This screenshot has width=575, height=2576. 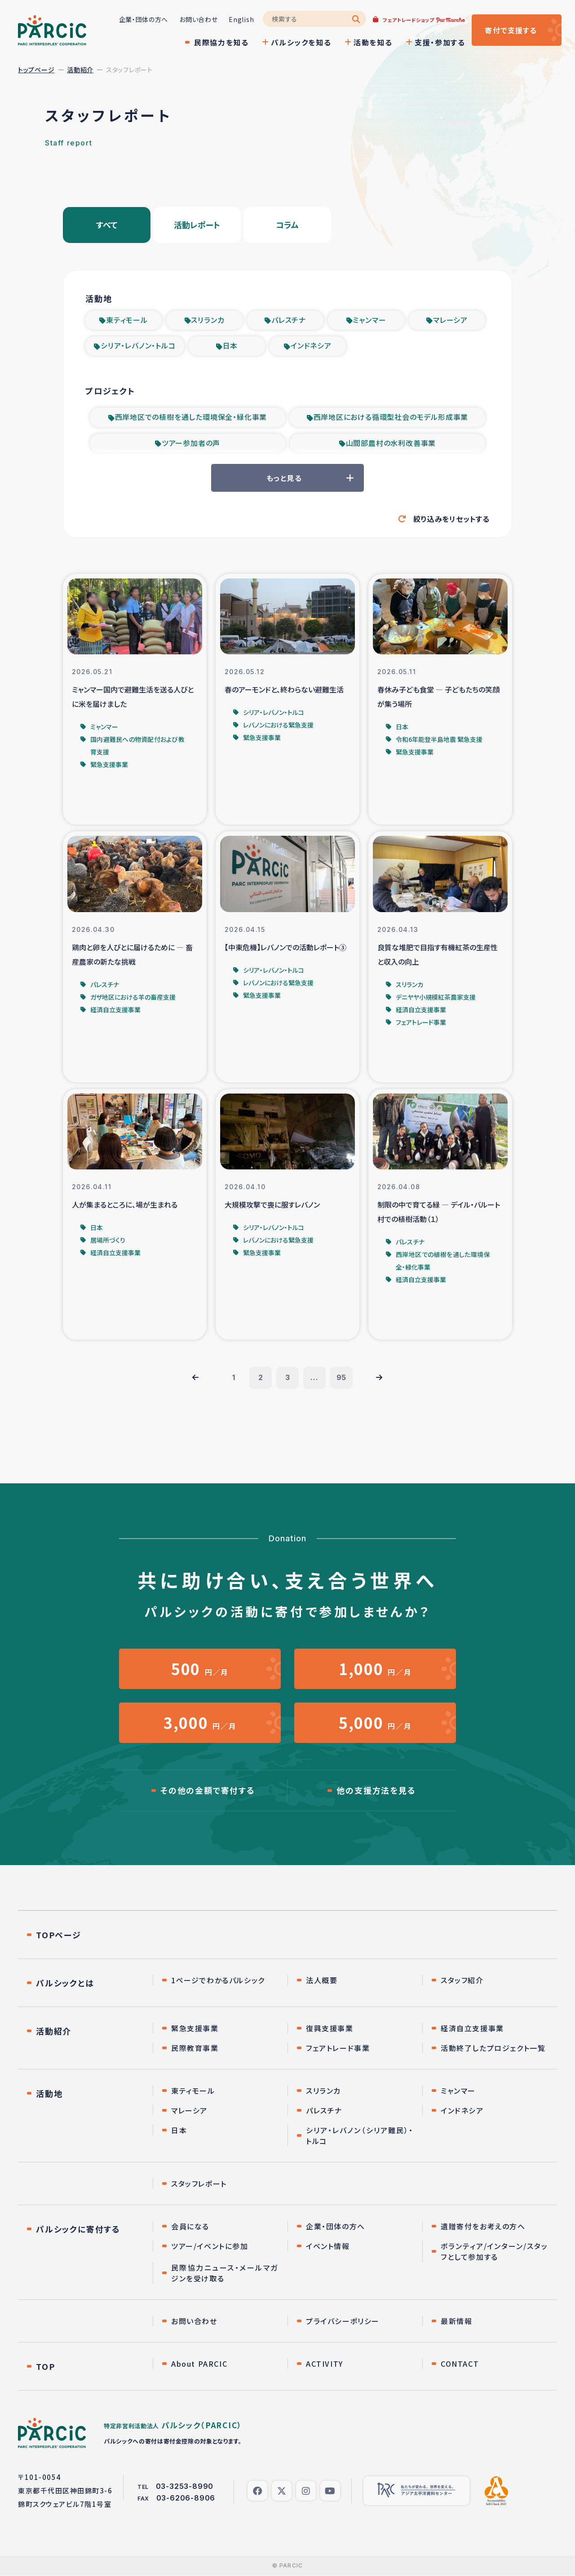 I want to click on お問い合わせ, so click(x=198, y=19).